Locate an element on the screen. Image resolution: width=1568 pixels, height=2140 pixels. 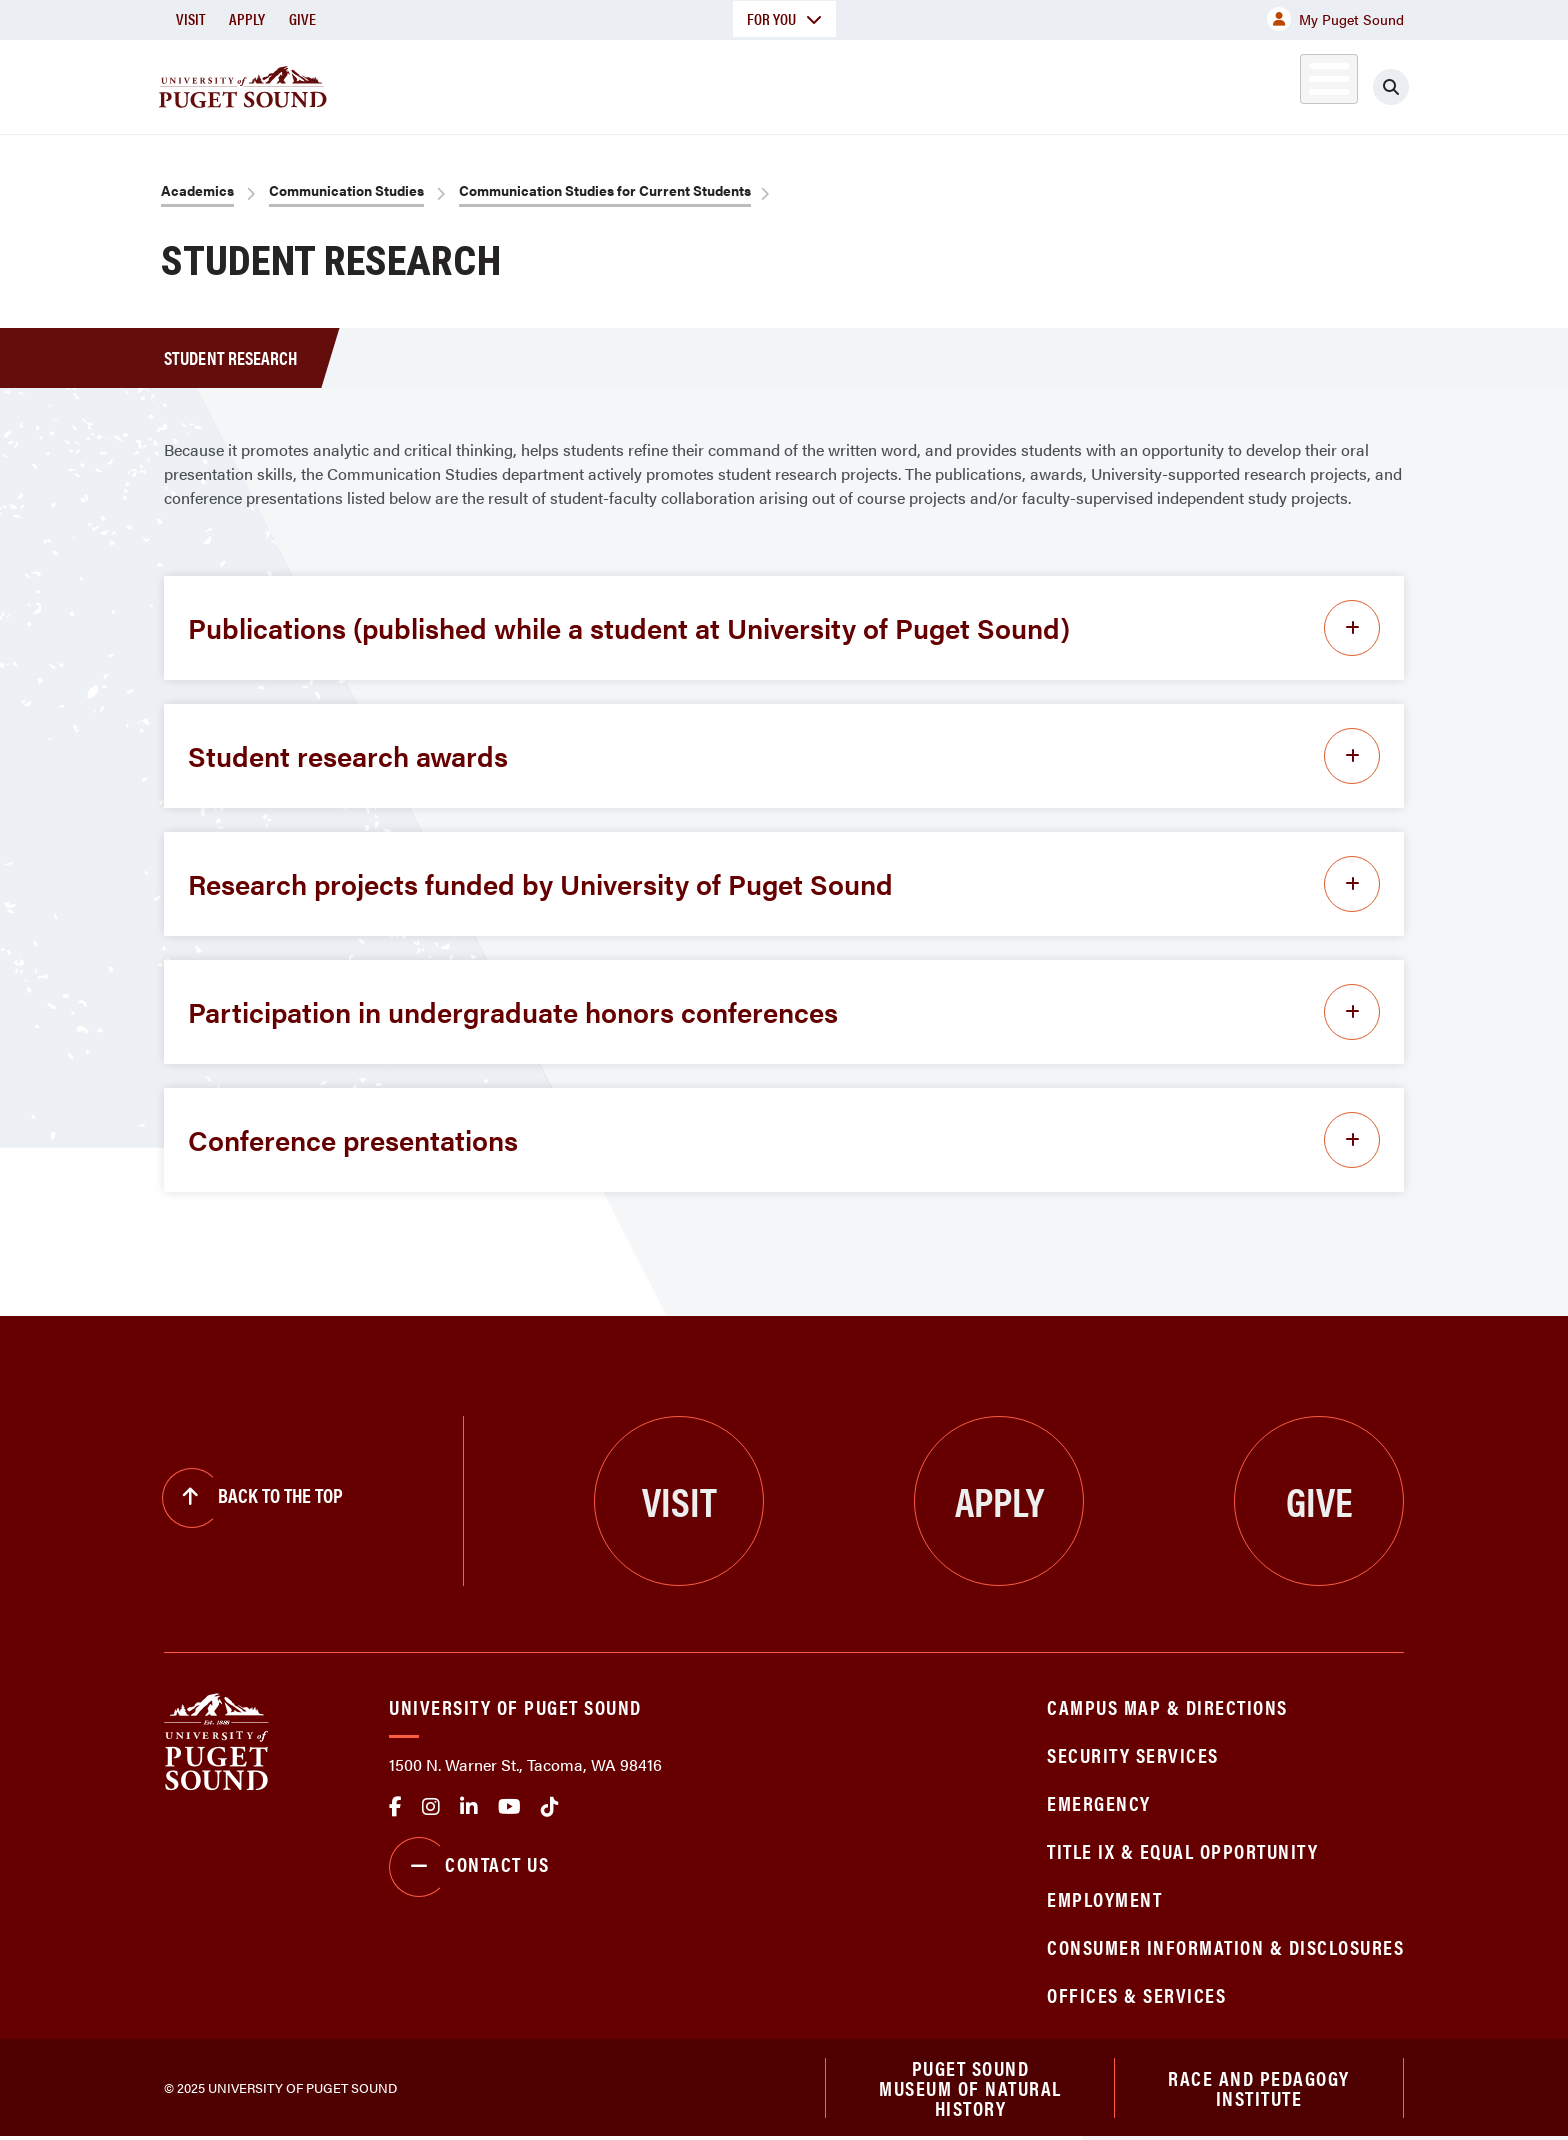
My Puget Sound is located at coordinates (1335, 19).